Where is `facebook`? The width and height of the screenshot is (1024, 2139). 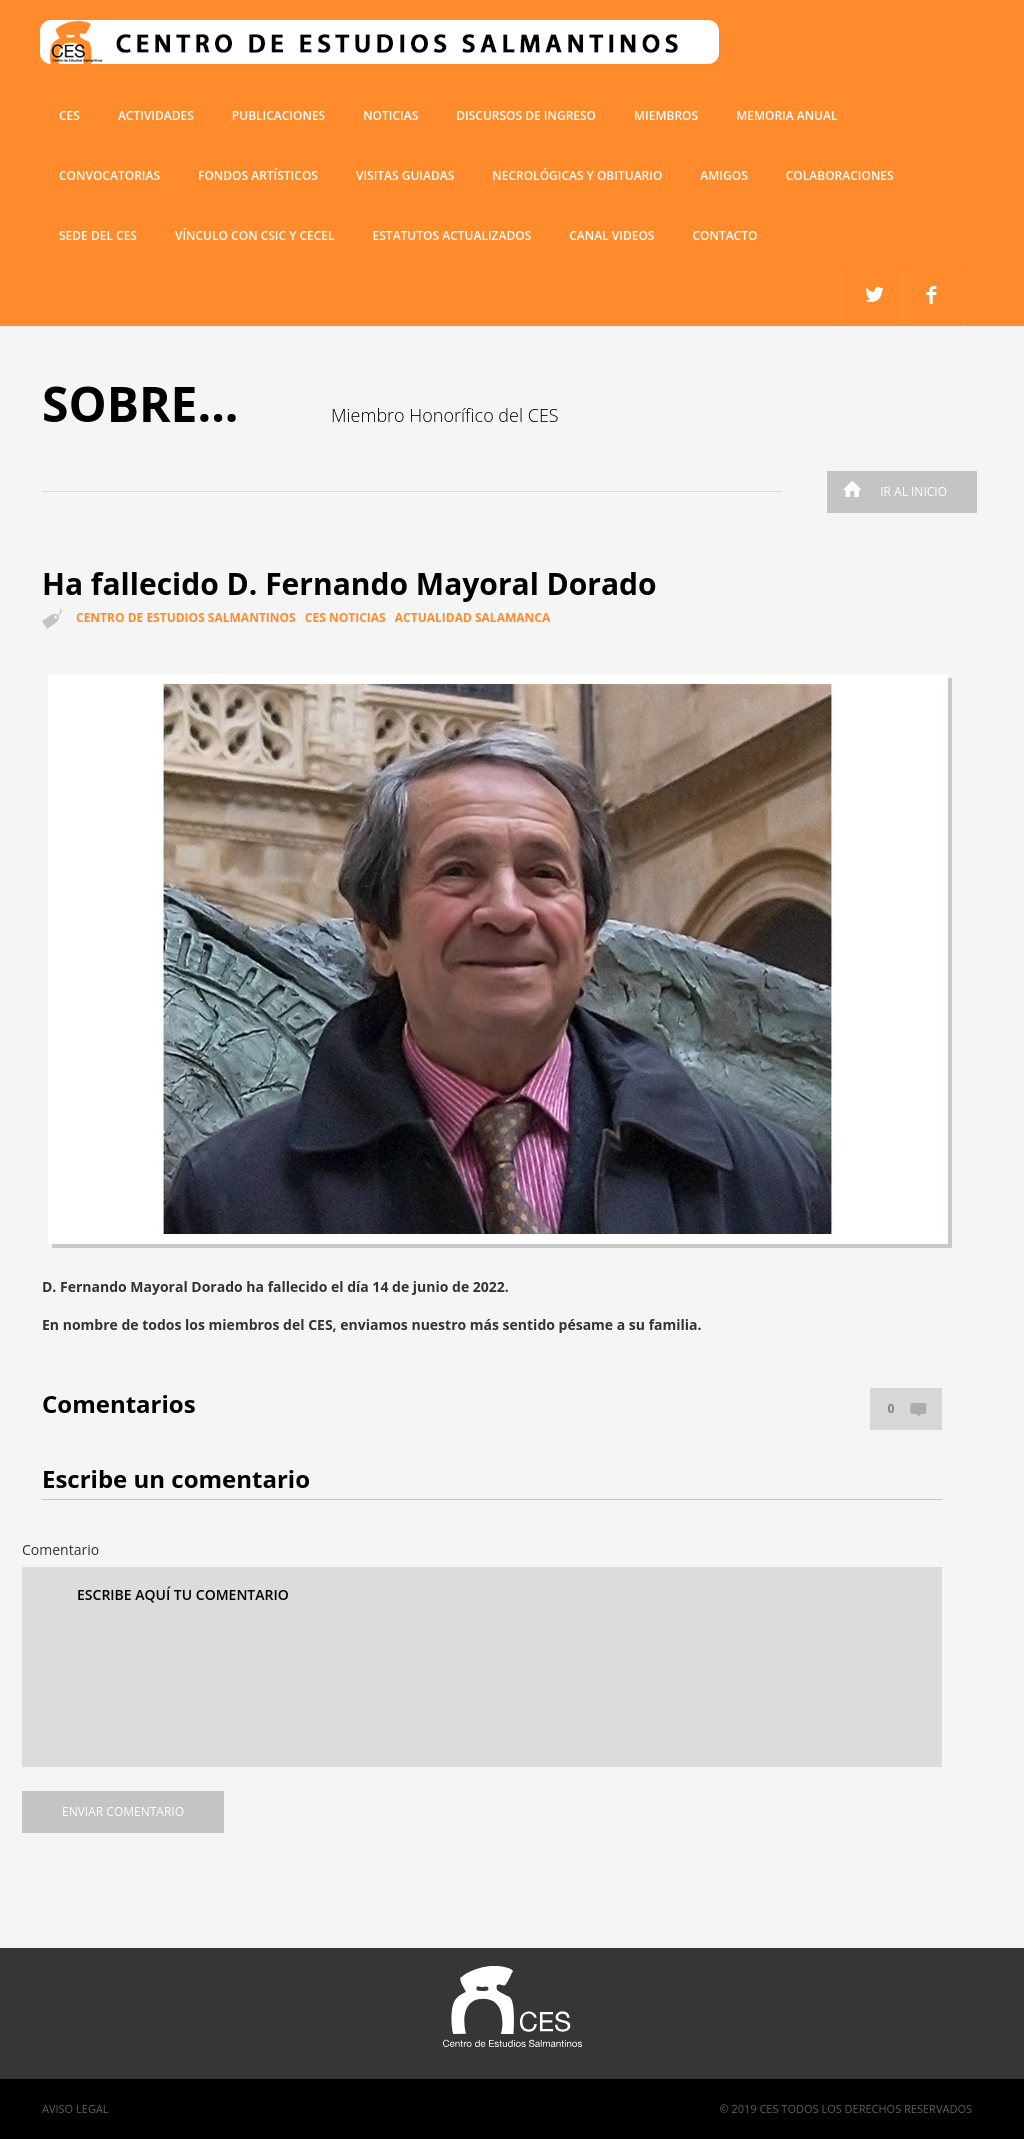 facebook is located at coordinates (872, 296).